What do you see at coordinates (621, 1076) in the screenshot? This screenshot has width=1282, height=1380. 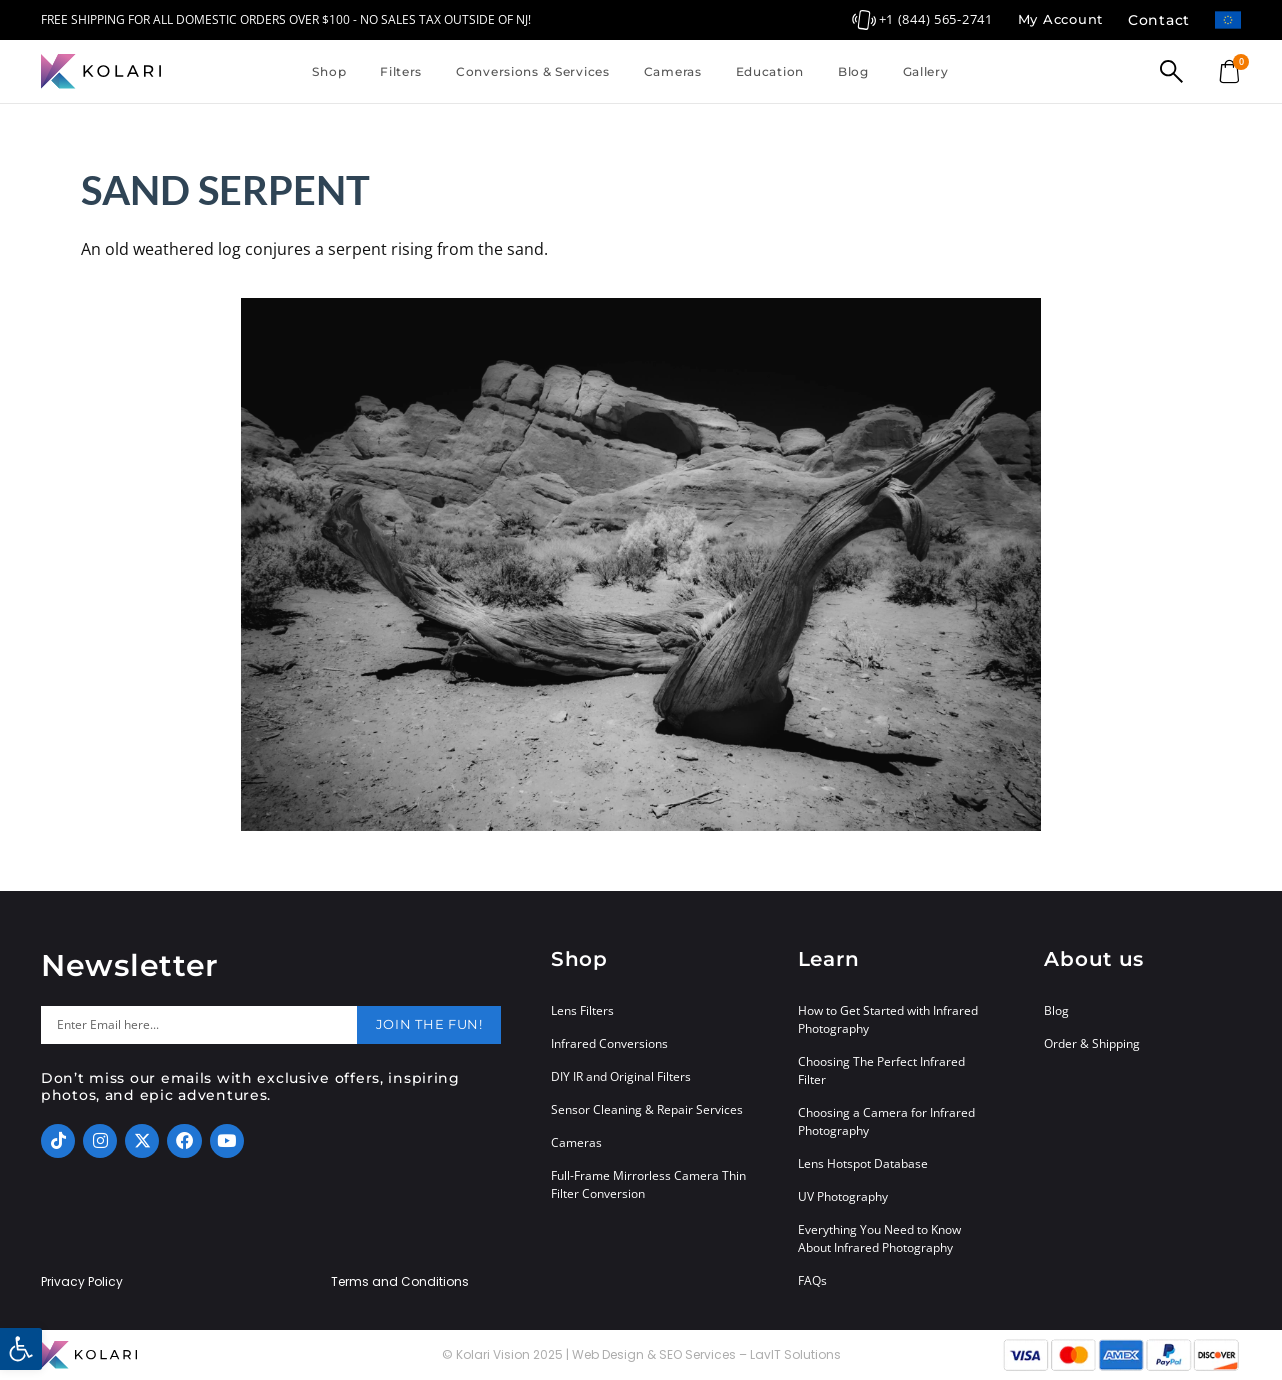 I see `DIY IR and Original Filters` at bounding box center [621, 1076].